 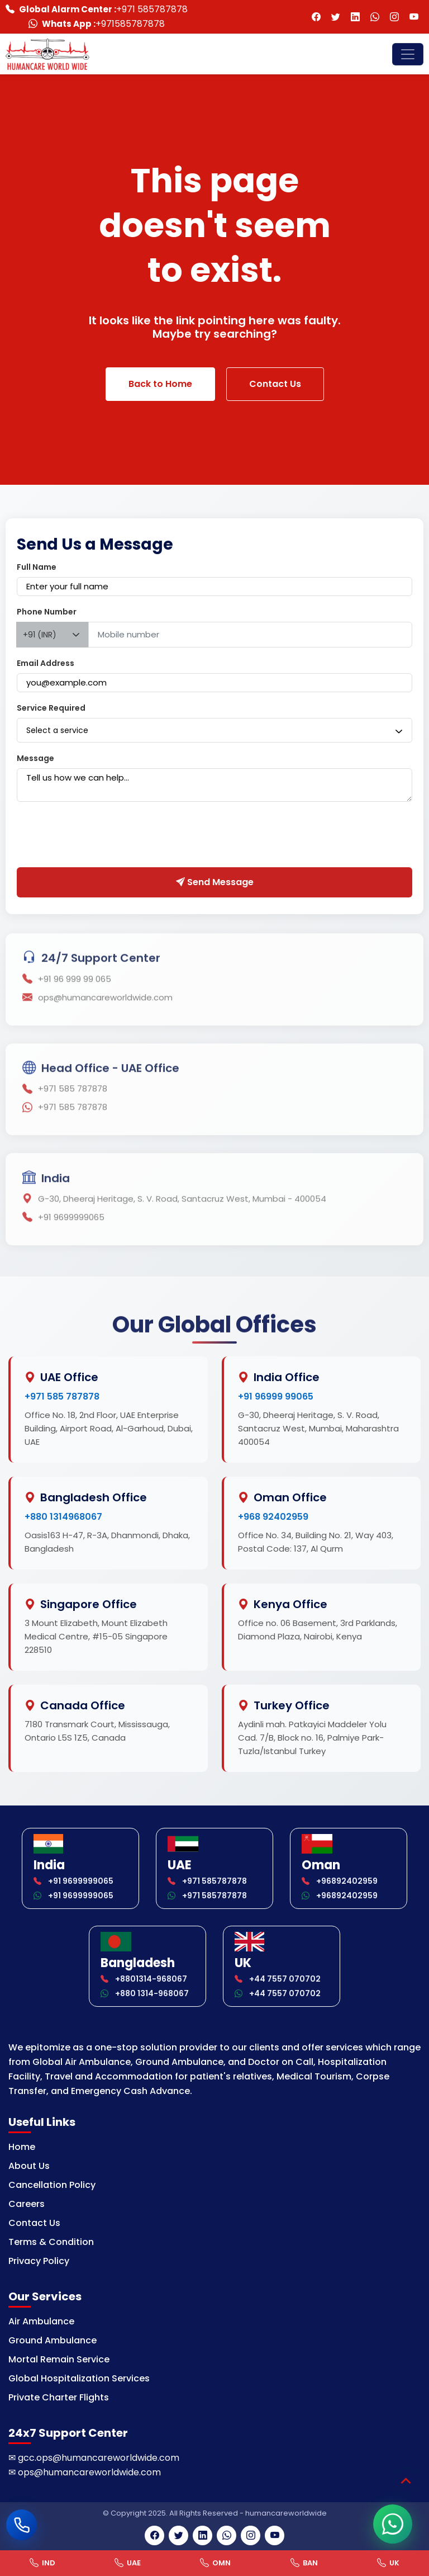 I want to click on +880 1314968067, so click(x=63, y=1516).